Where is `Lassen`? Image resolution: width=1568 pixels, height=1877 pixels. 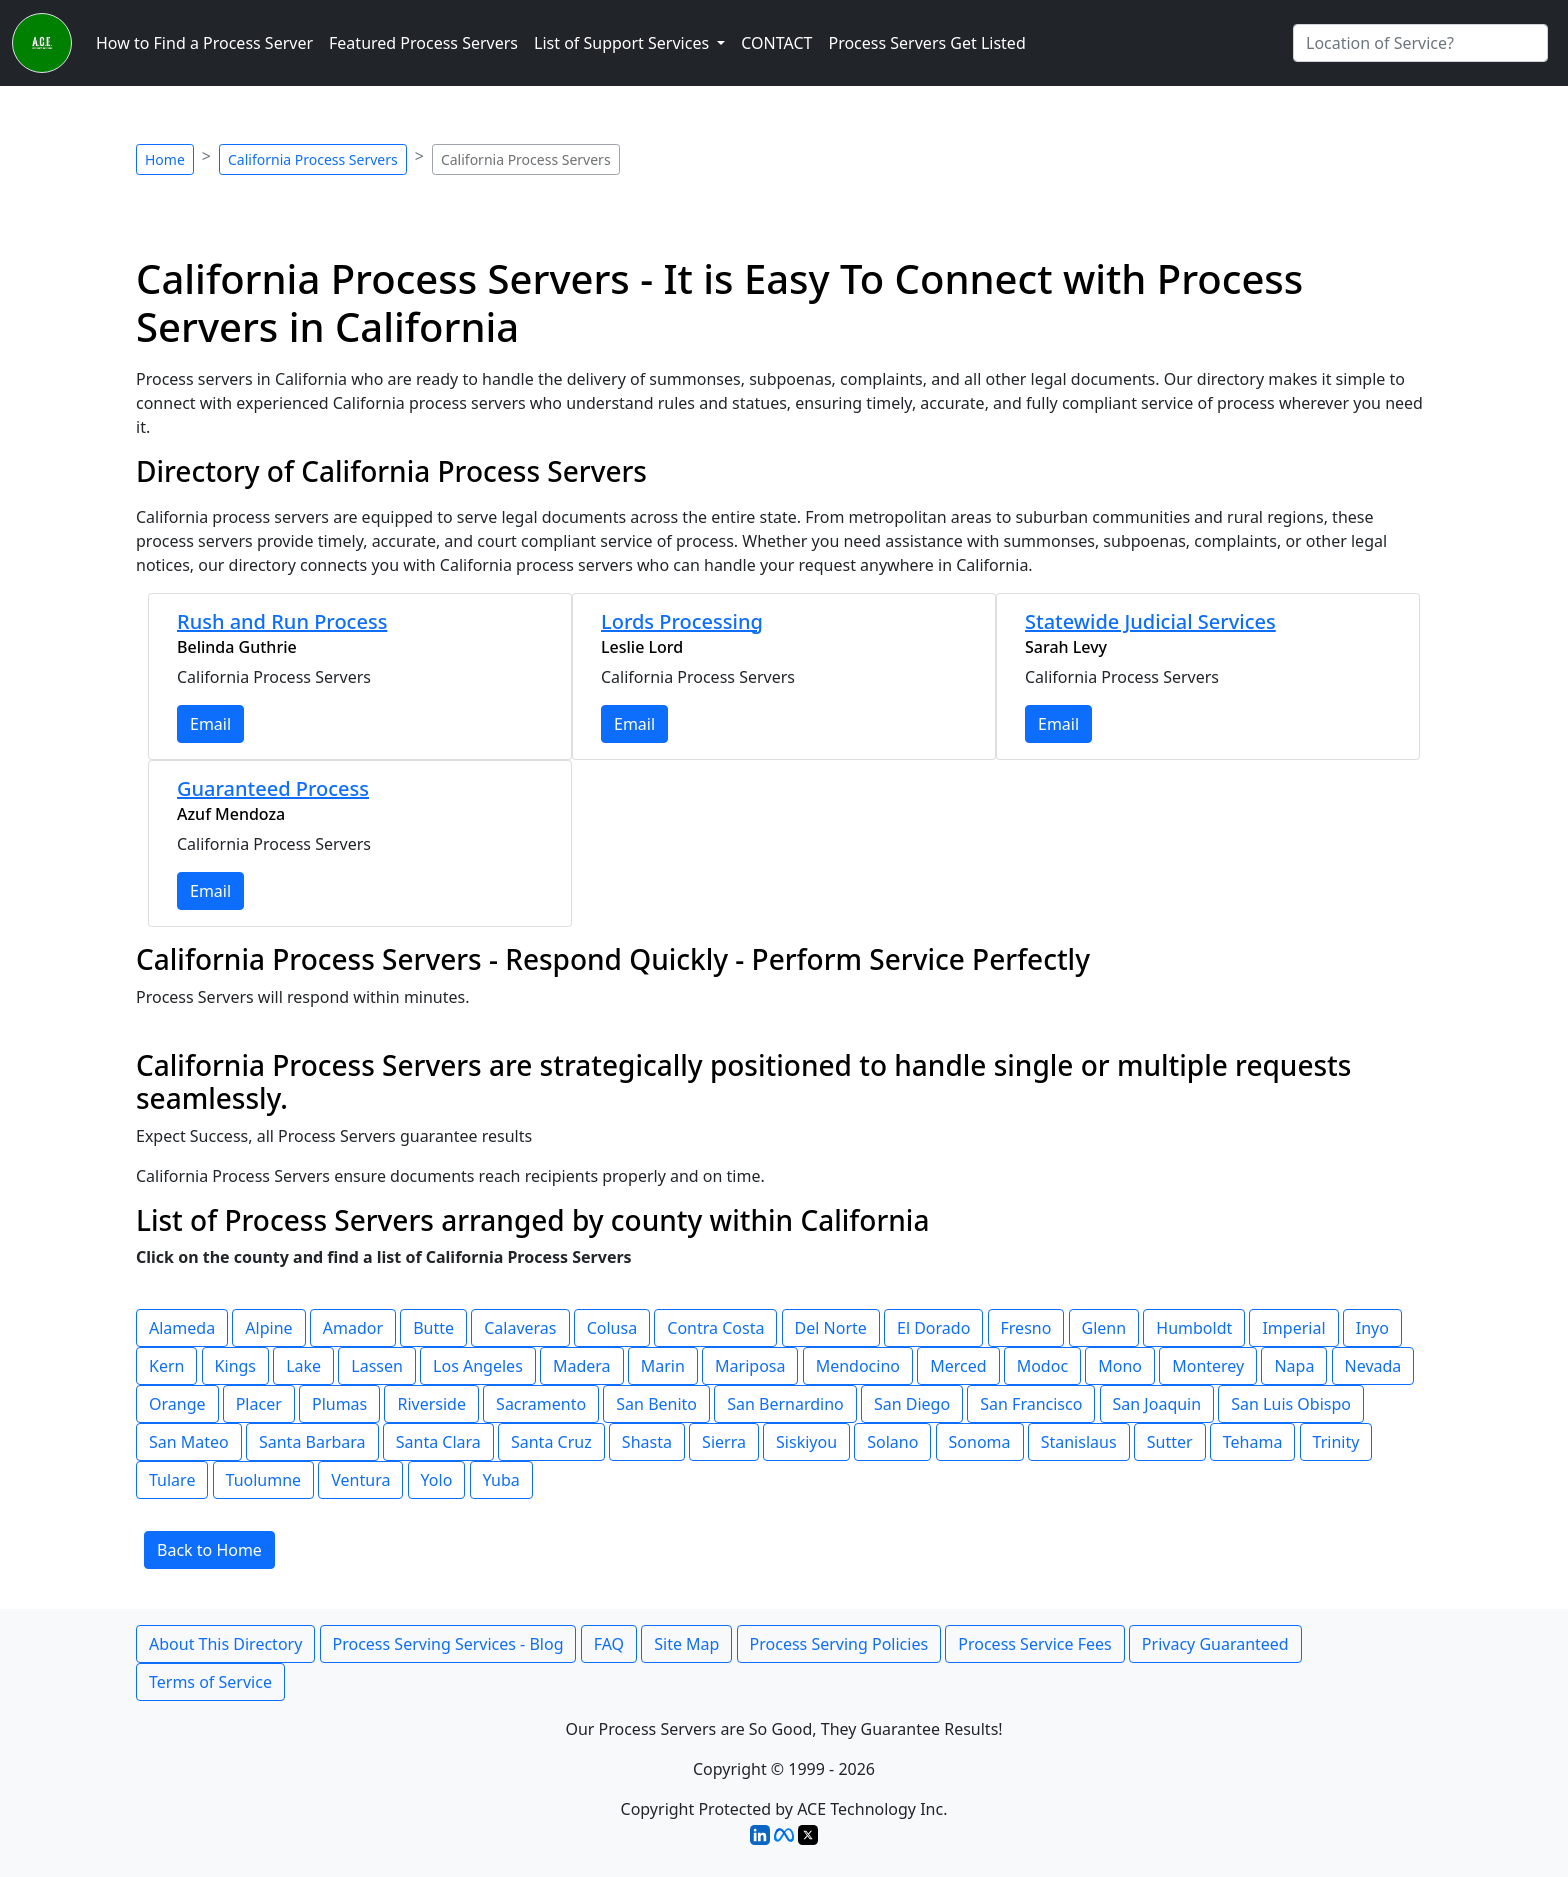
Lassen is located at coordinates (377, 1366).